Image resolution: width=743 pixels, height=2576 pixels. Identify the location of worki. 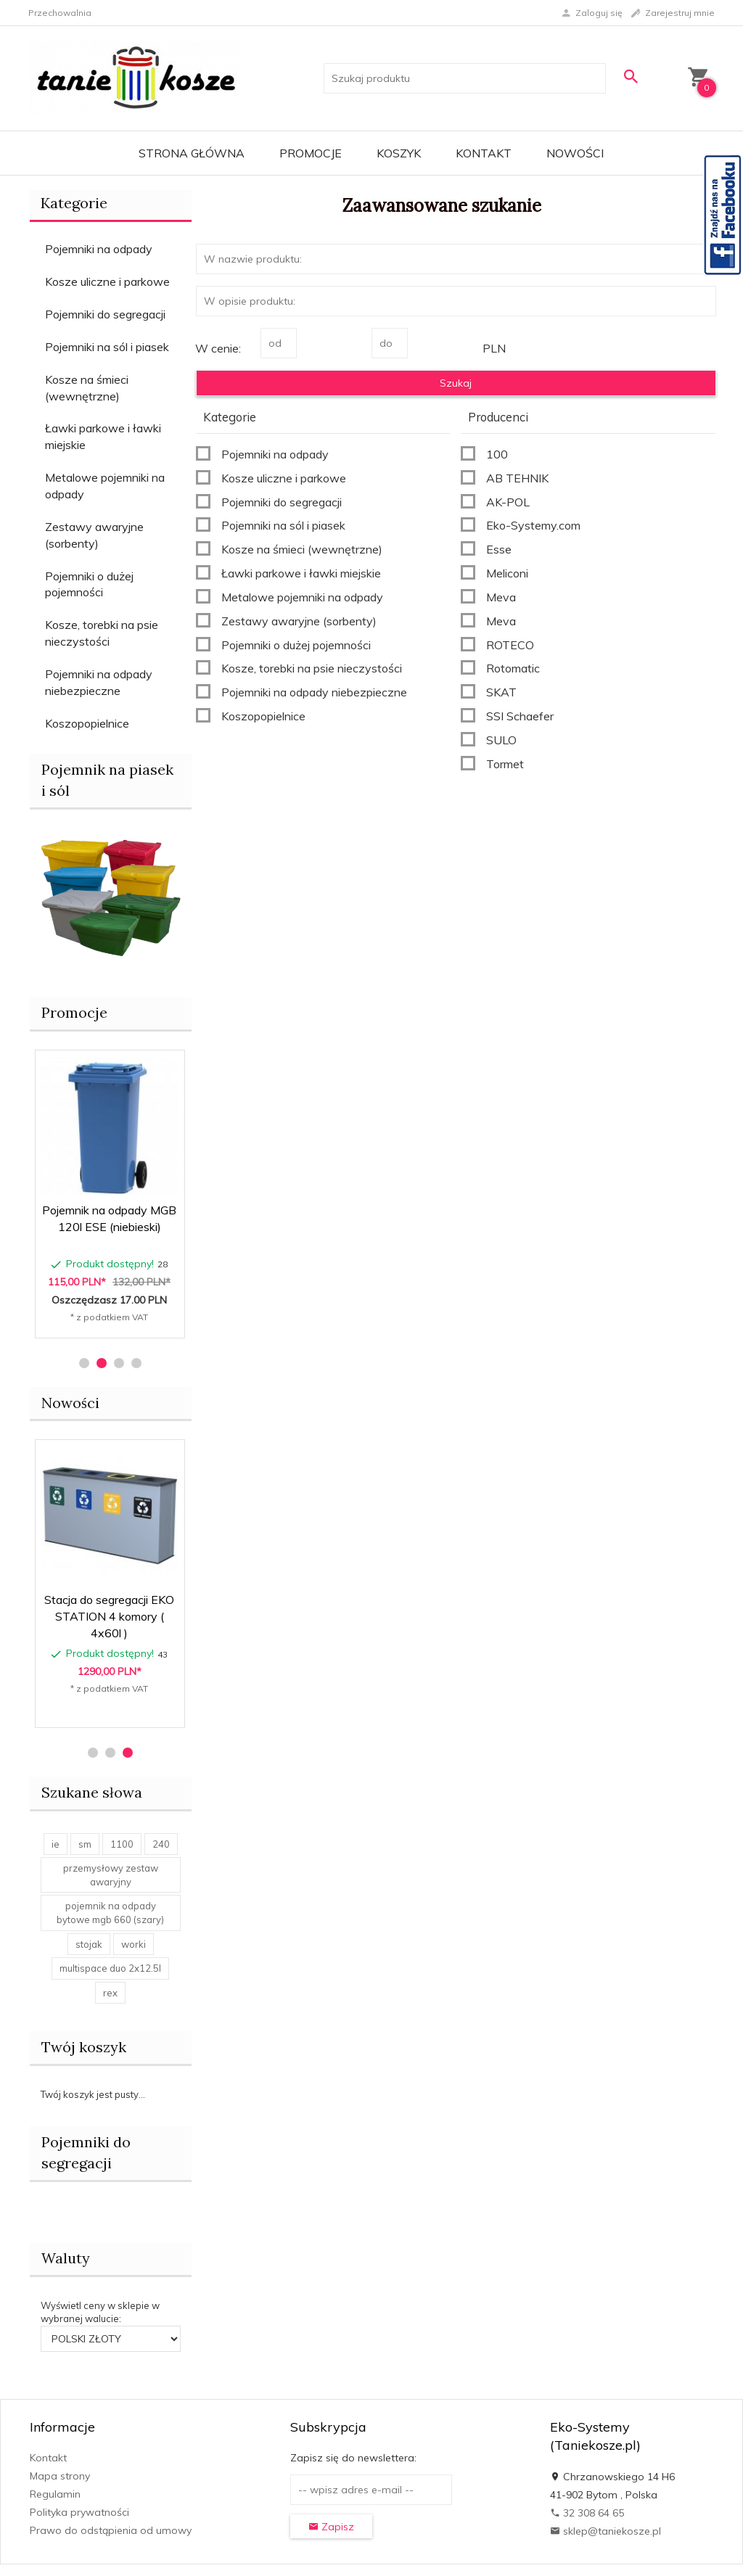
(133, 1944).